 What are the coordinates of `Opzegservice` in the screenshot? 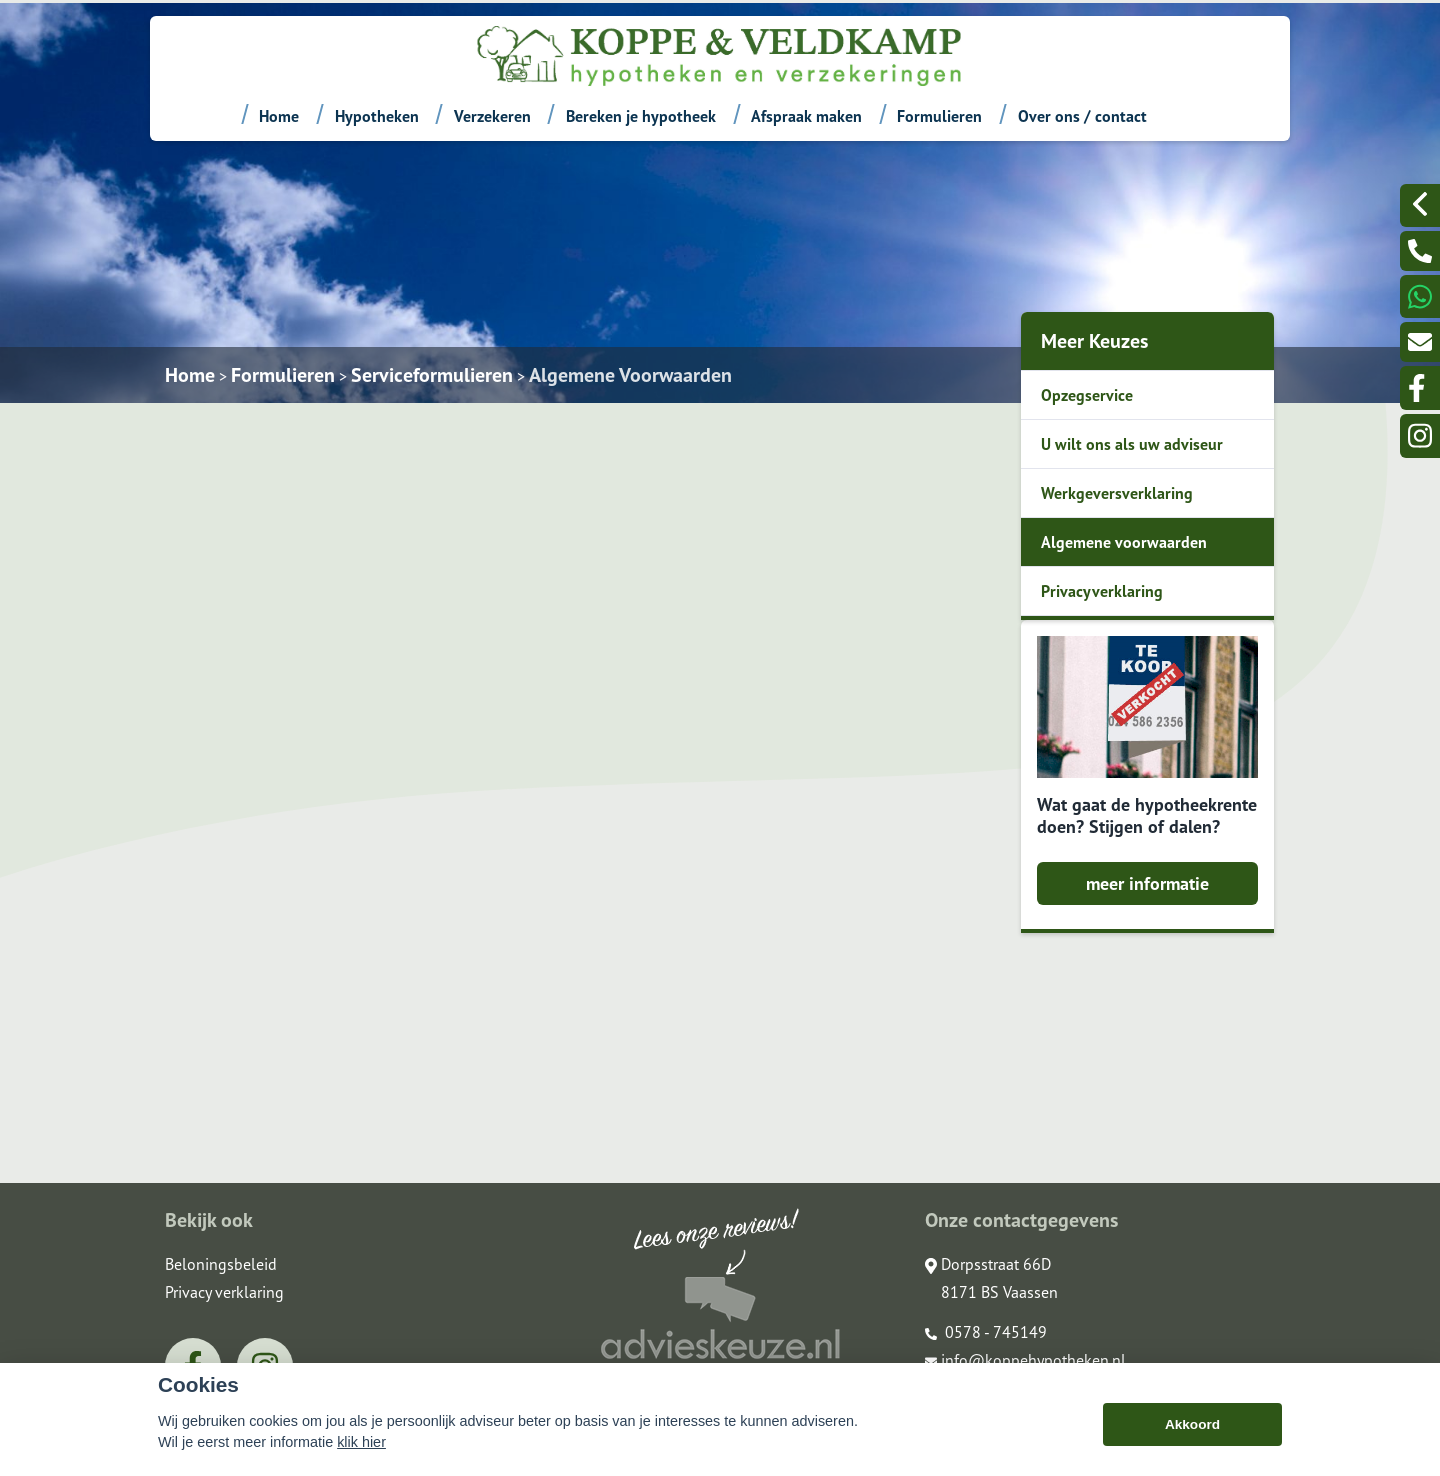 It's located at (1087, 395).